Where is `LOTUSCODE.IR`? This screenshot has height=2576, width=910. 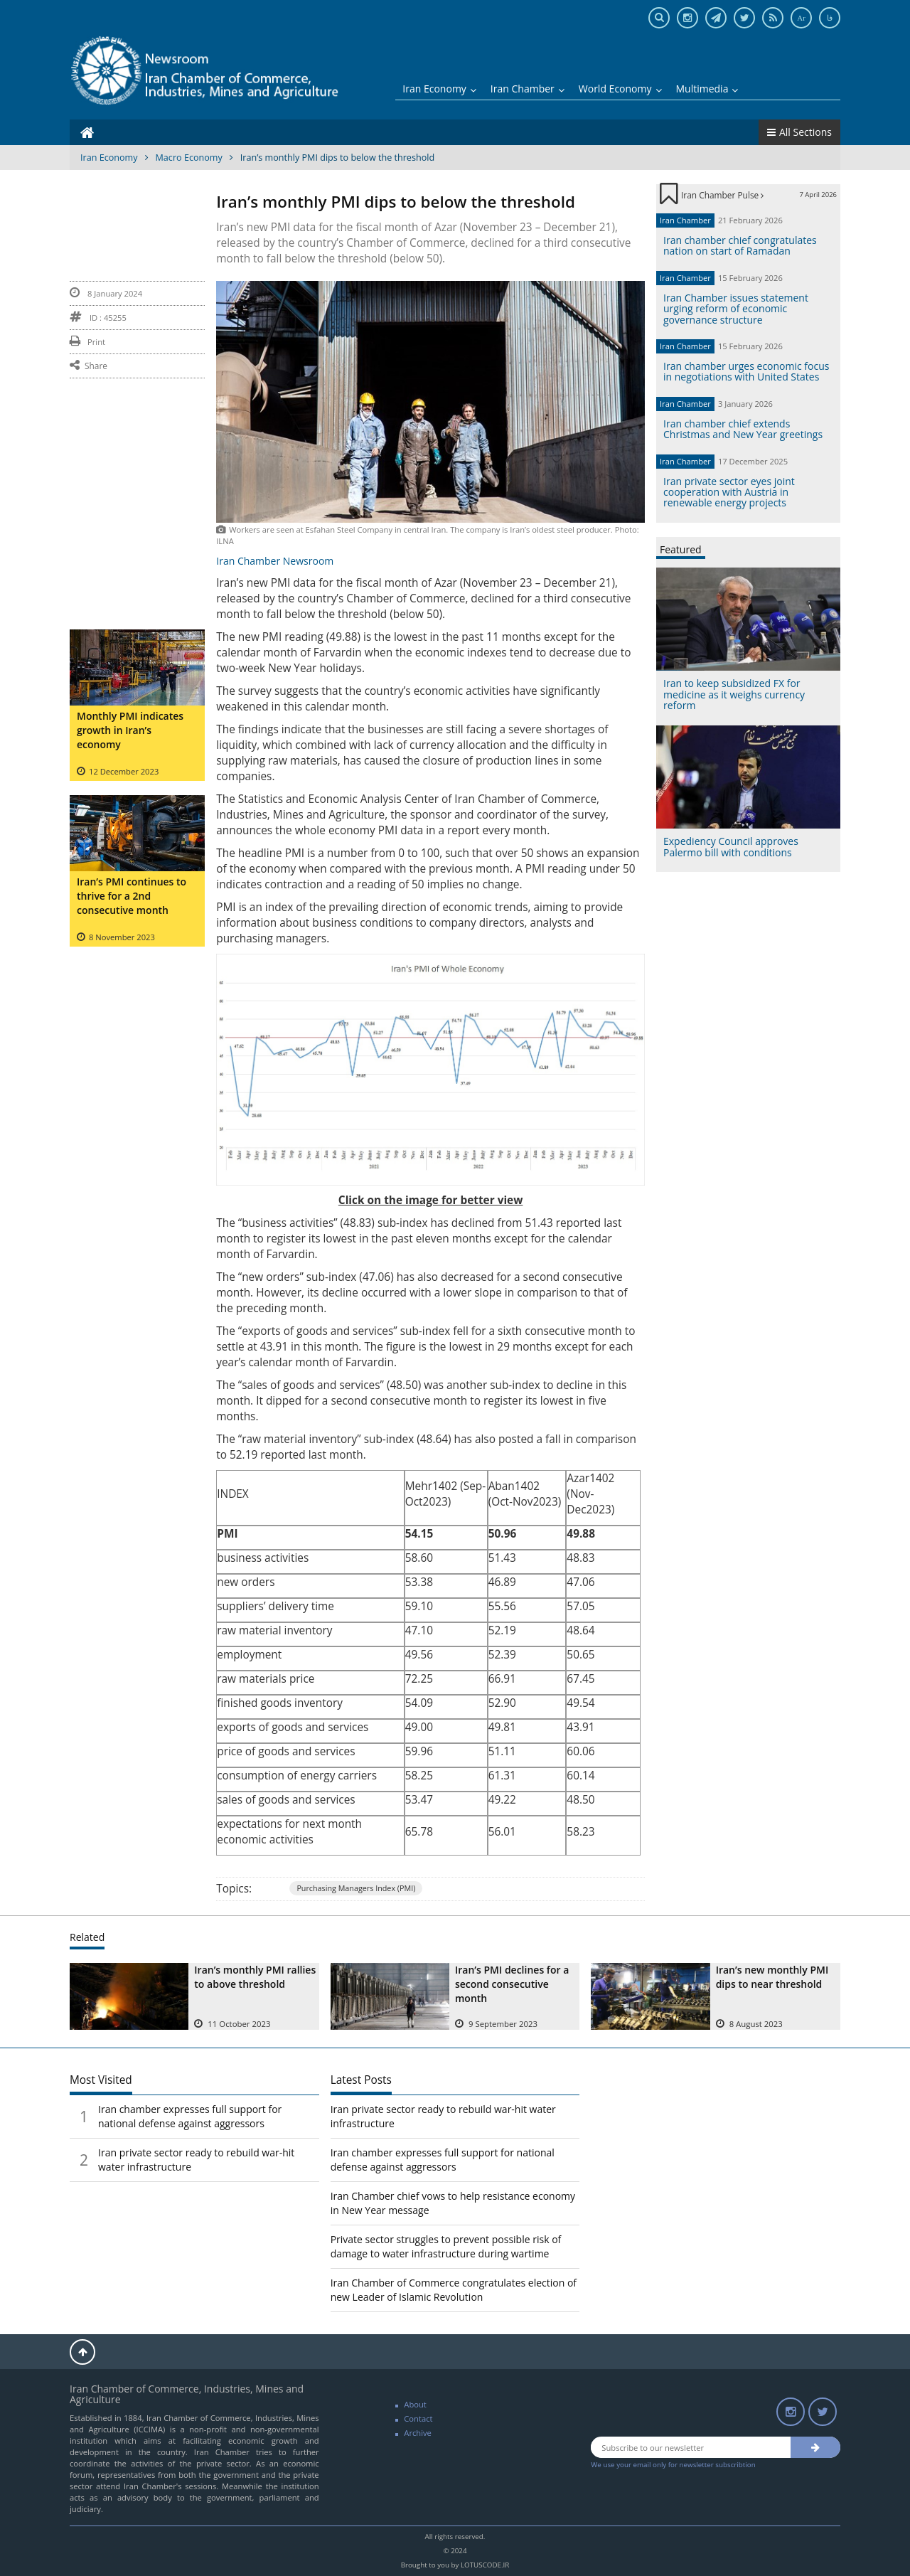
LOTUSCODE.IR is located at coordinates (485, 2565).